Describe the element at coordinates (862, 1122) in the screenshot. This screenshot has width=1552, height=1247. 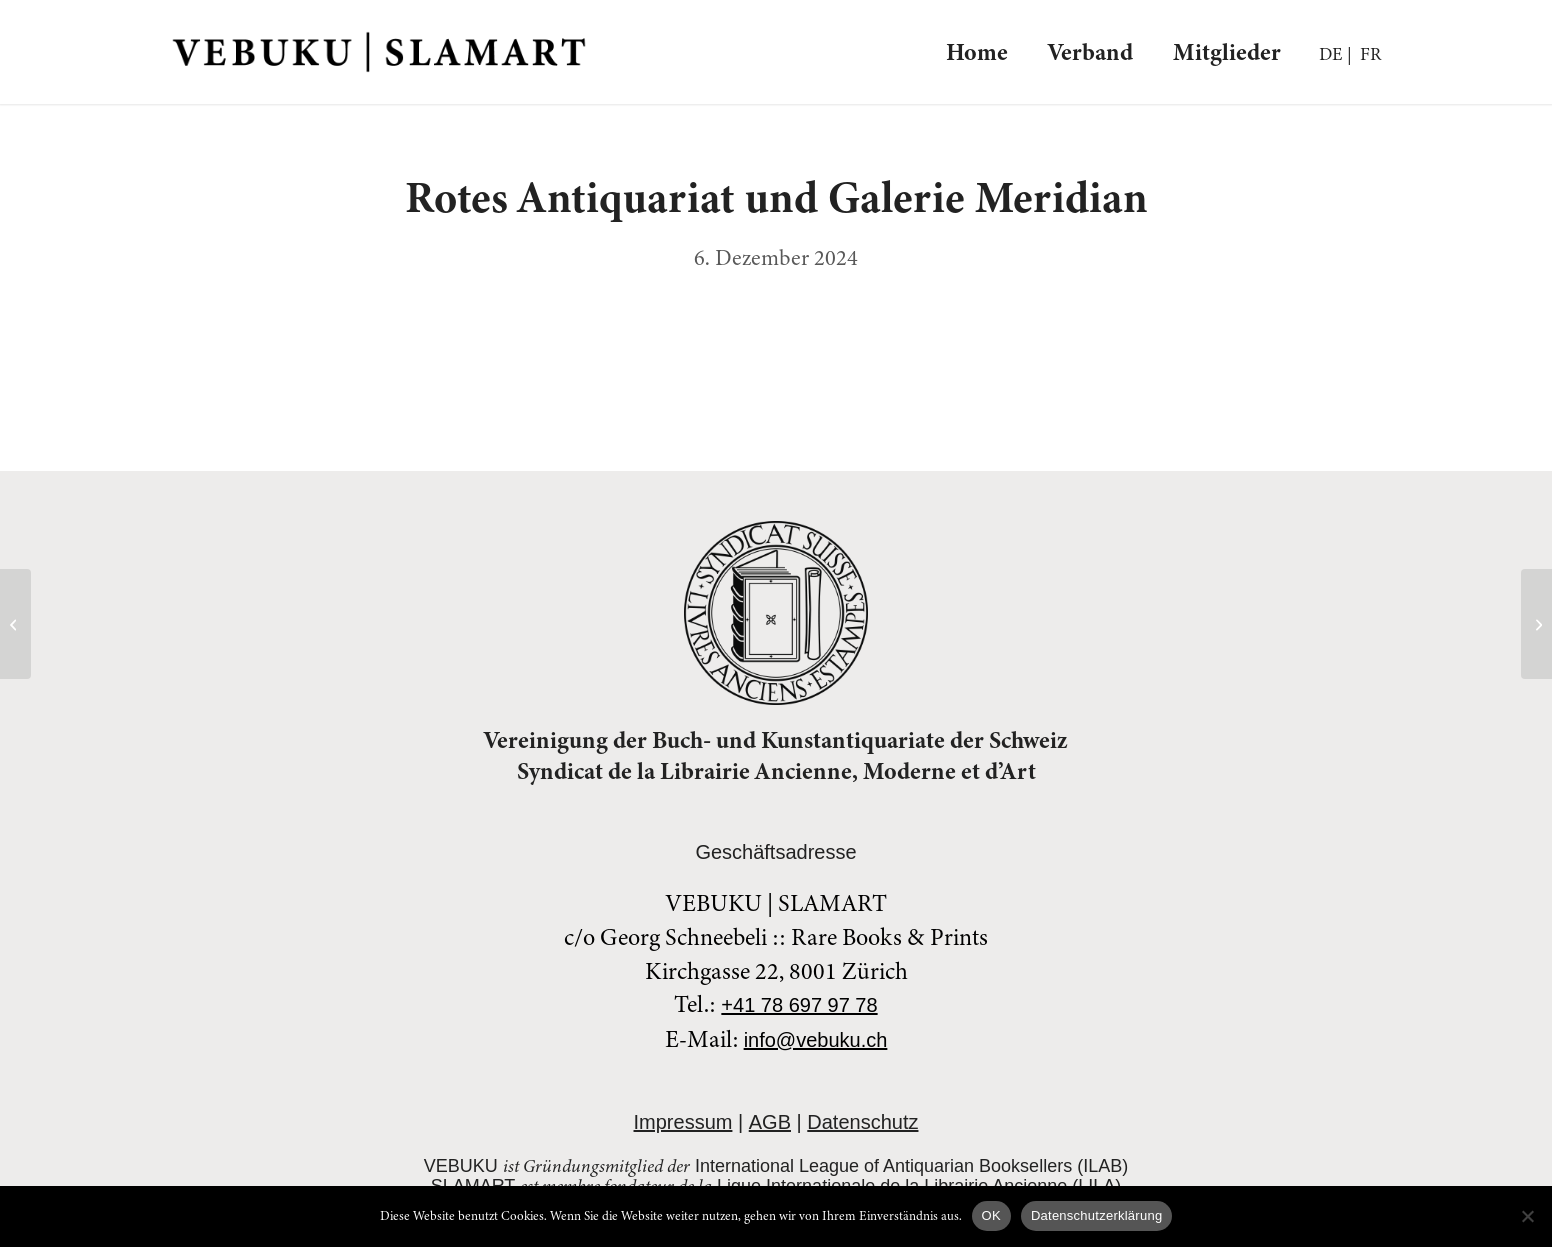
I see `Datenschutz` at that location.